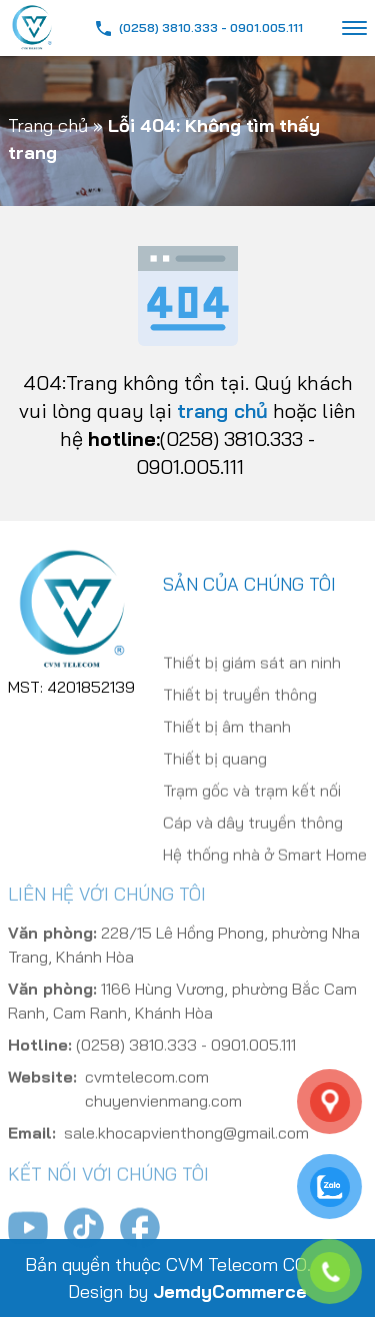 Image resolution: width=375 pixels, height=1317 pixels. What do you see at coordinates (222, 410) in the screenshot?
I see `trang chủ` at bounding box center [222, 410].